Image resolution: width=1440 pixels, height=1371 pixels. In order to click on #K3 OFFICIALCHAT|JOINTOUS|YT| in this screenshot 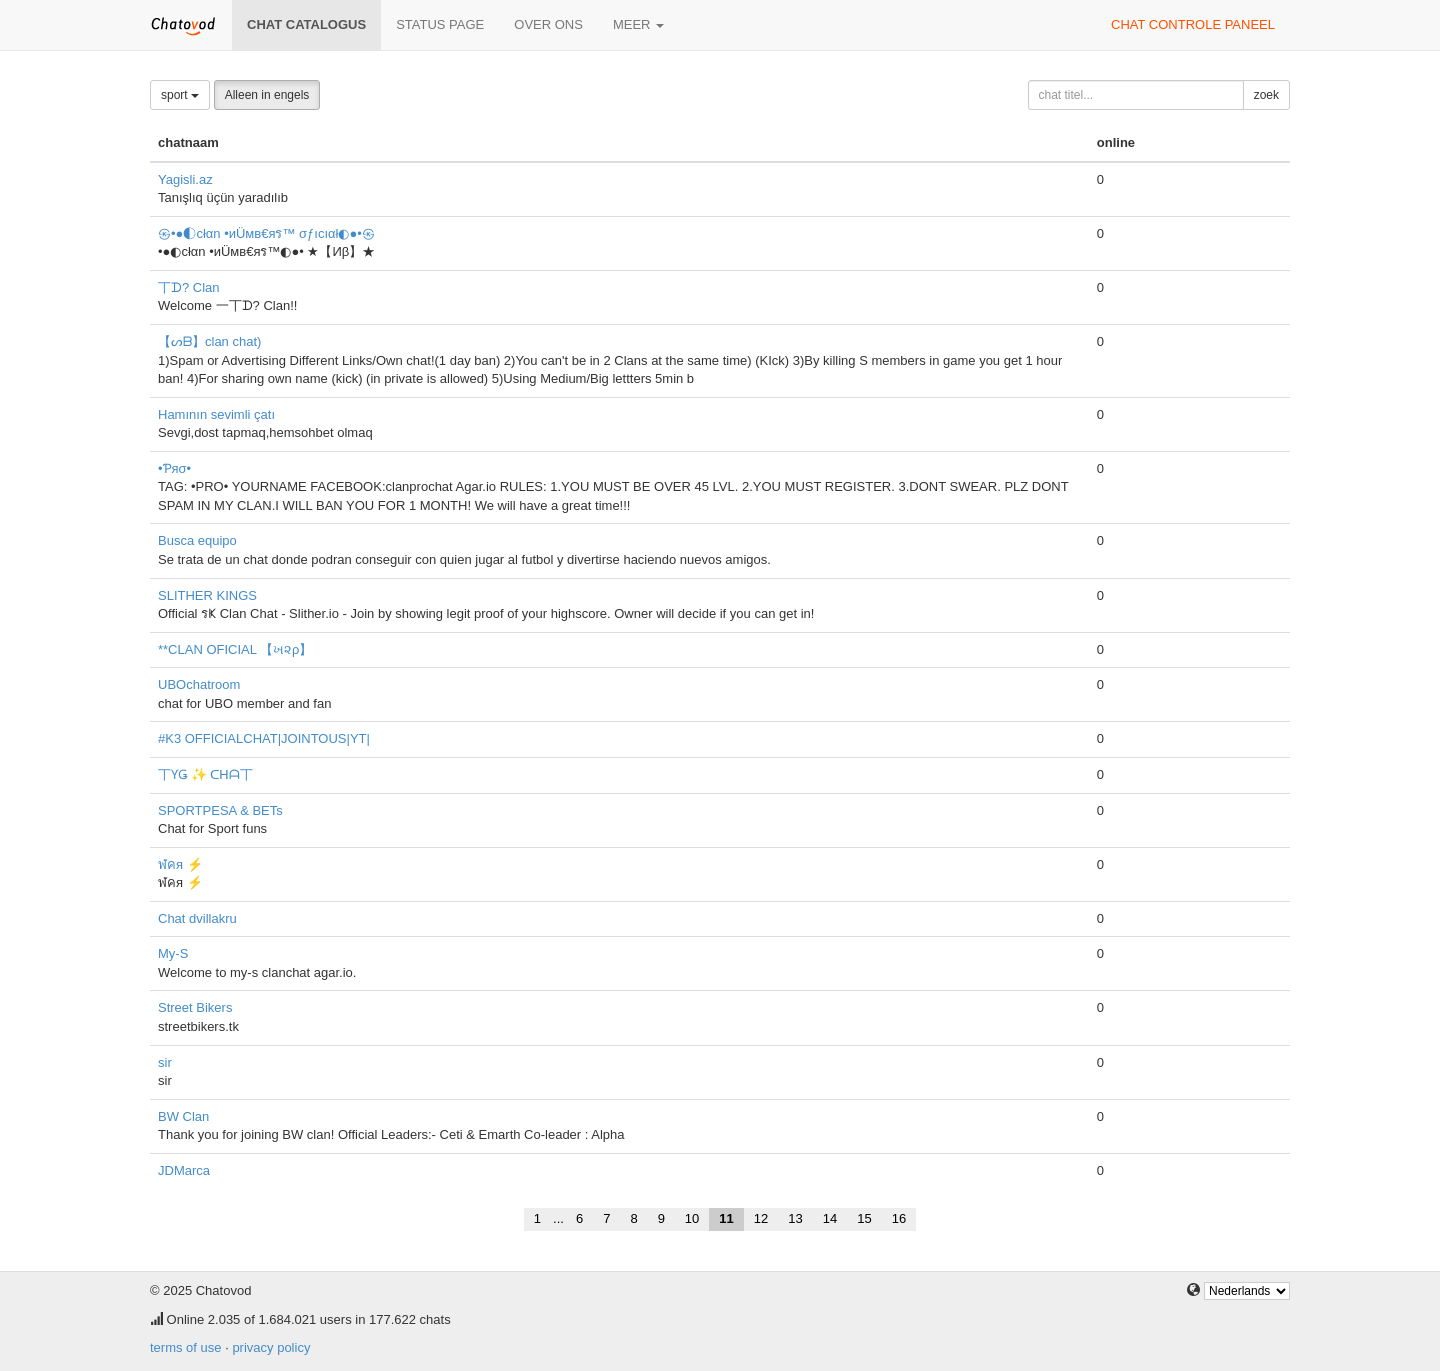, I will do `click(264, 738)`.